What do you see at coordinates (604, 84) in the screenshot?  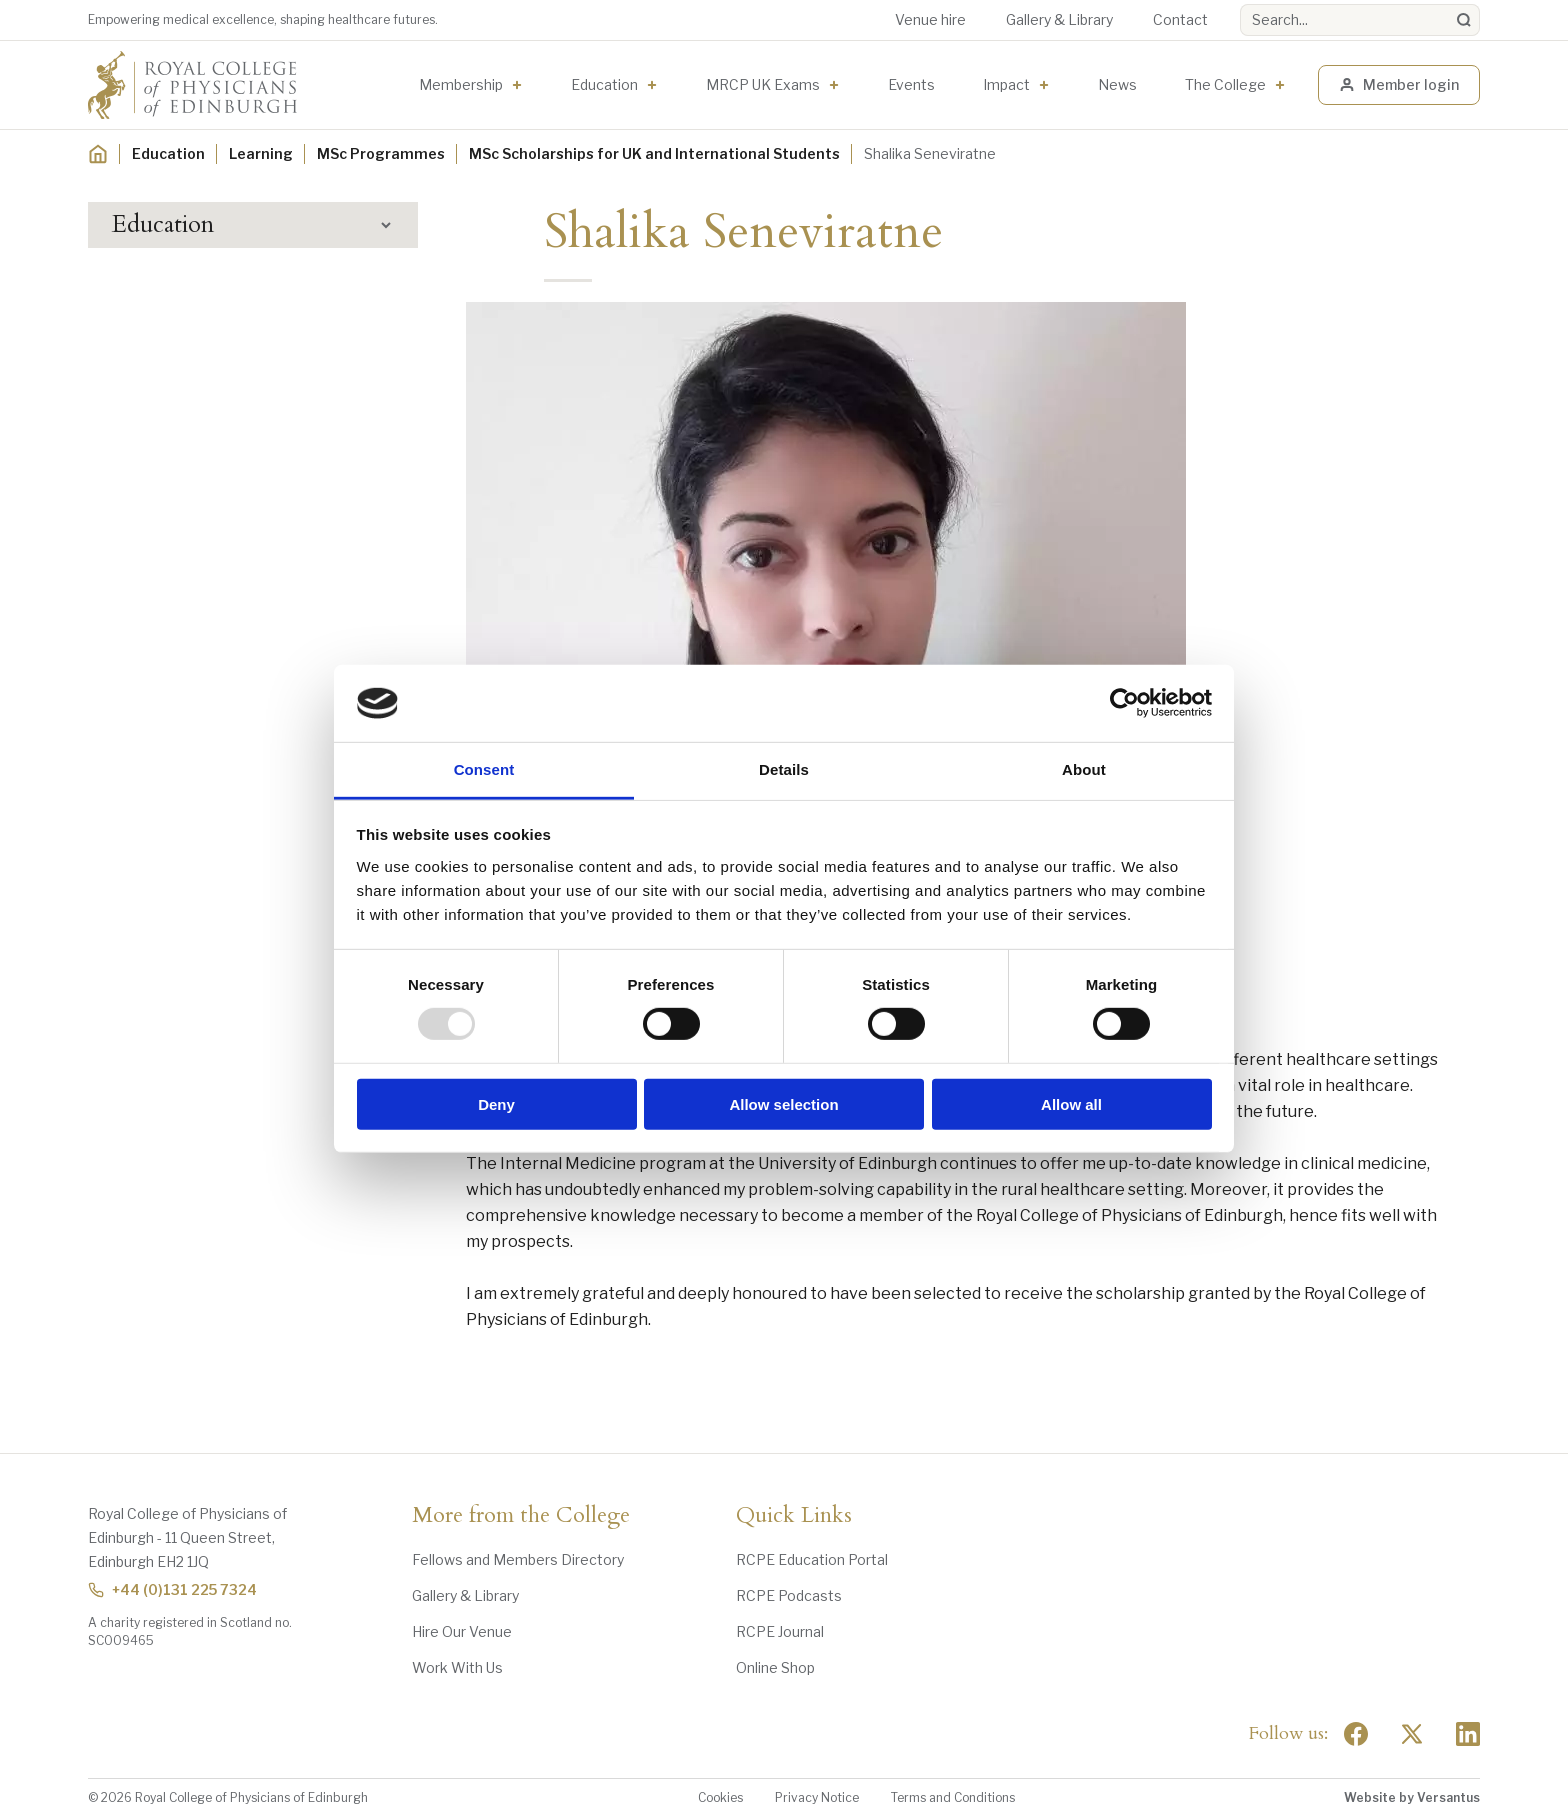 I see `Education` at bounding box center [604, 84].